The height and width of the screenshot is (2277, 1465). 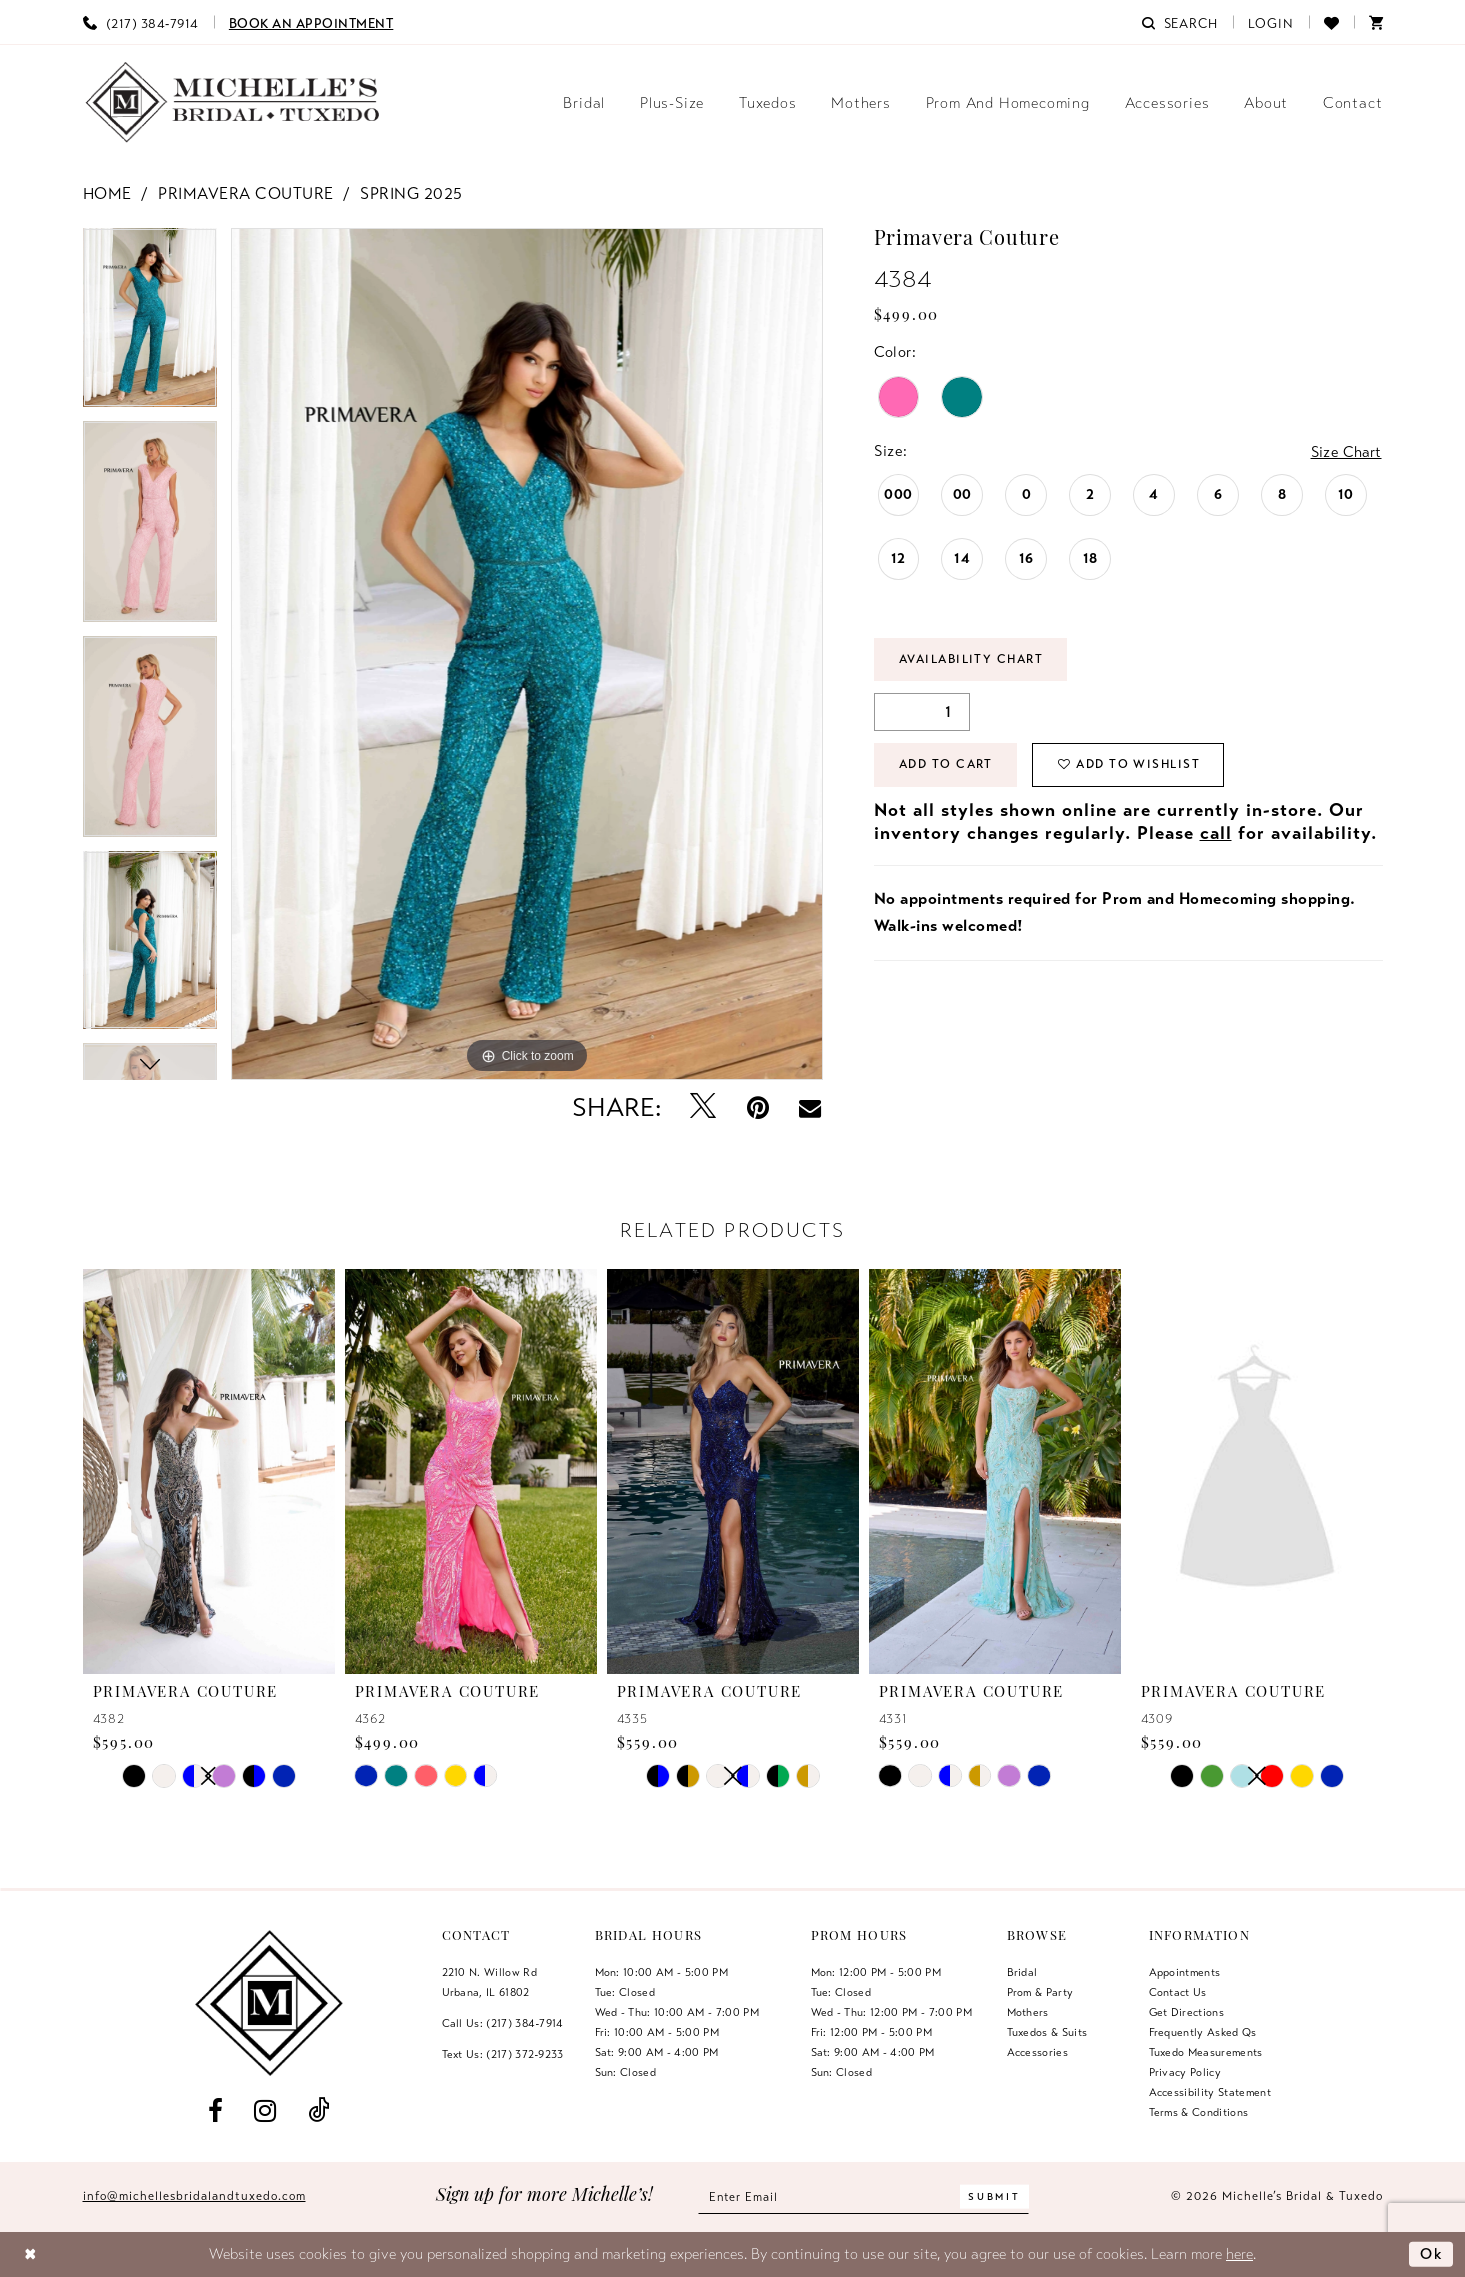 What do you see at coordinates (1185, 2072) in the screenshot?
I see `Privacy Policy` at bounding box center [1185, 2072].